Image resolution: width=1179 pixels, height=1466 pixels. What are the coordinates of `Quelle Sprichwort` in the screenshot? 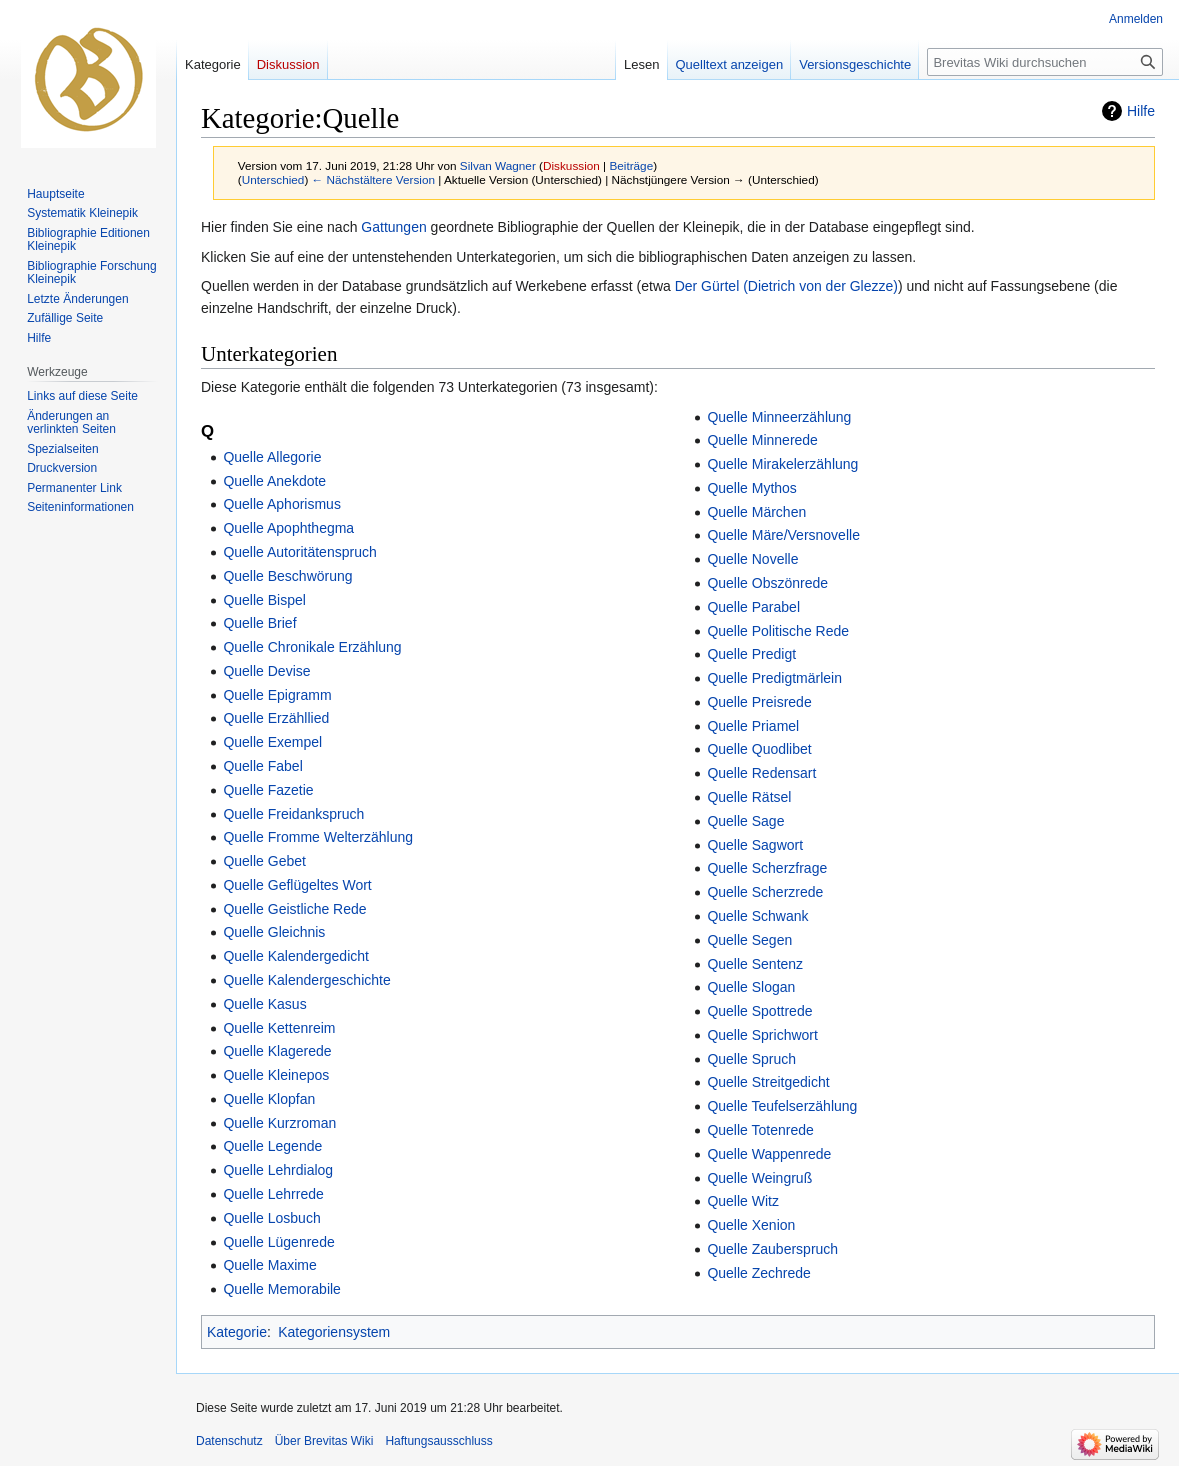 It's located at (762, 1035).